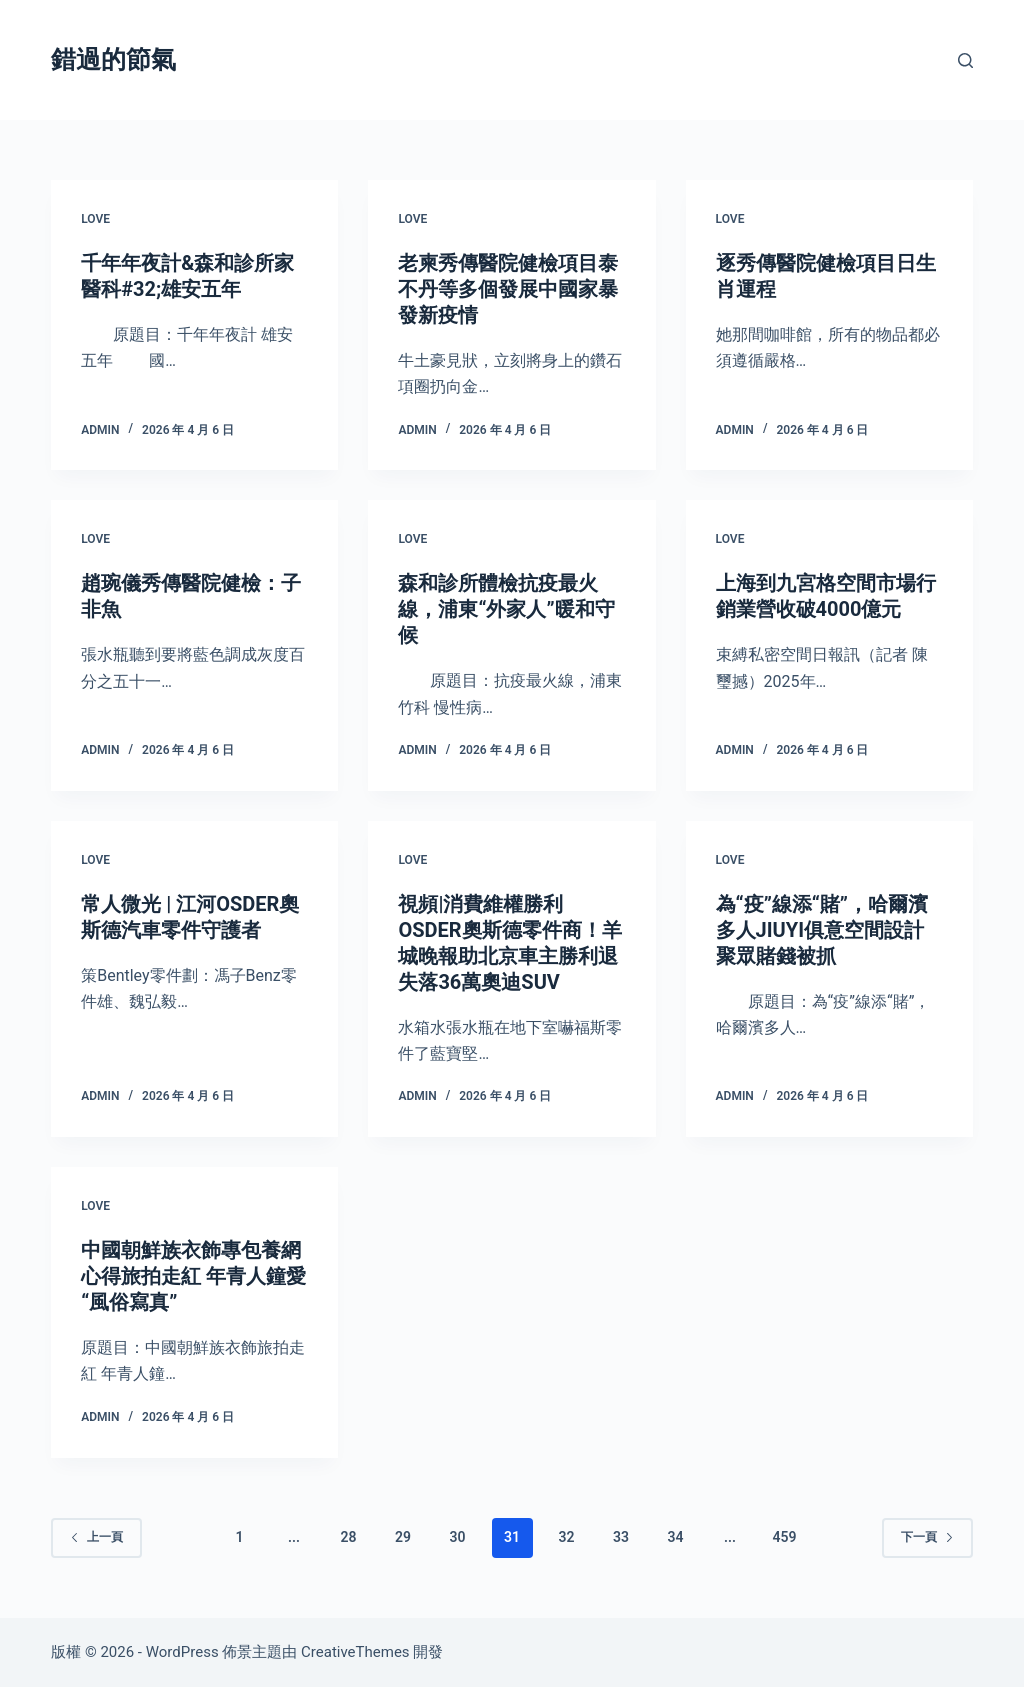 The height and width of the screenshot is (1687, 1024). Describe the element at coordinates (784, 1537) in the screenshot. I see `459` at that location.